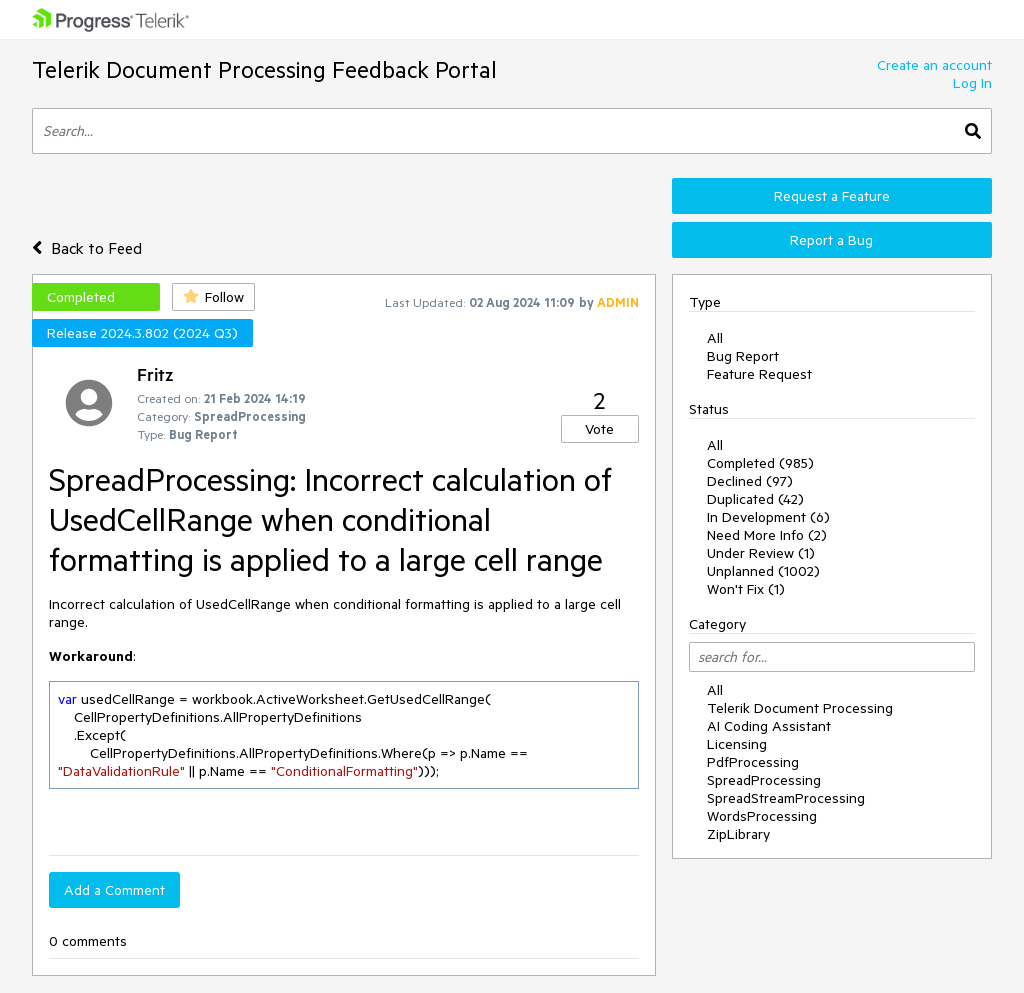 The height and width of the screenshot is (993, 1024). What do you see at coordinates (767, 535) in the screenshot?
I see `Need More Info (2)` at bounding box center [767, 535].